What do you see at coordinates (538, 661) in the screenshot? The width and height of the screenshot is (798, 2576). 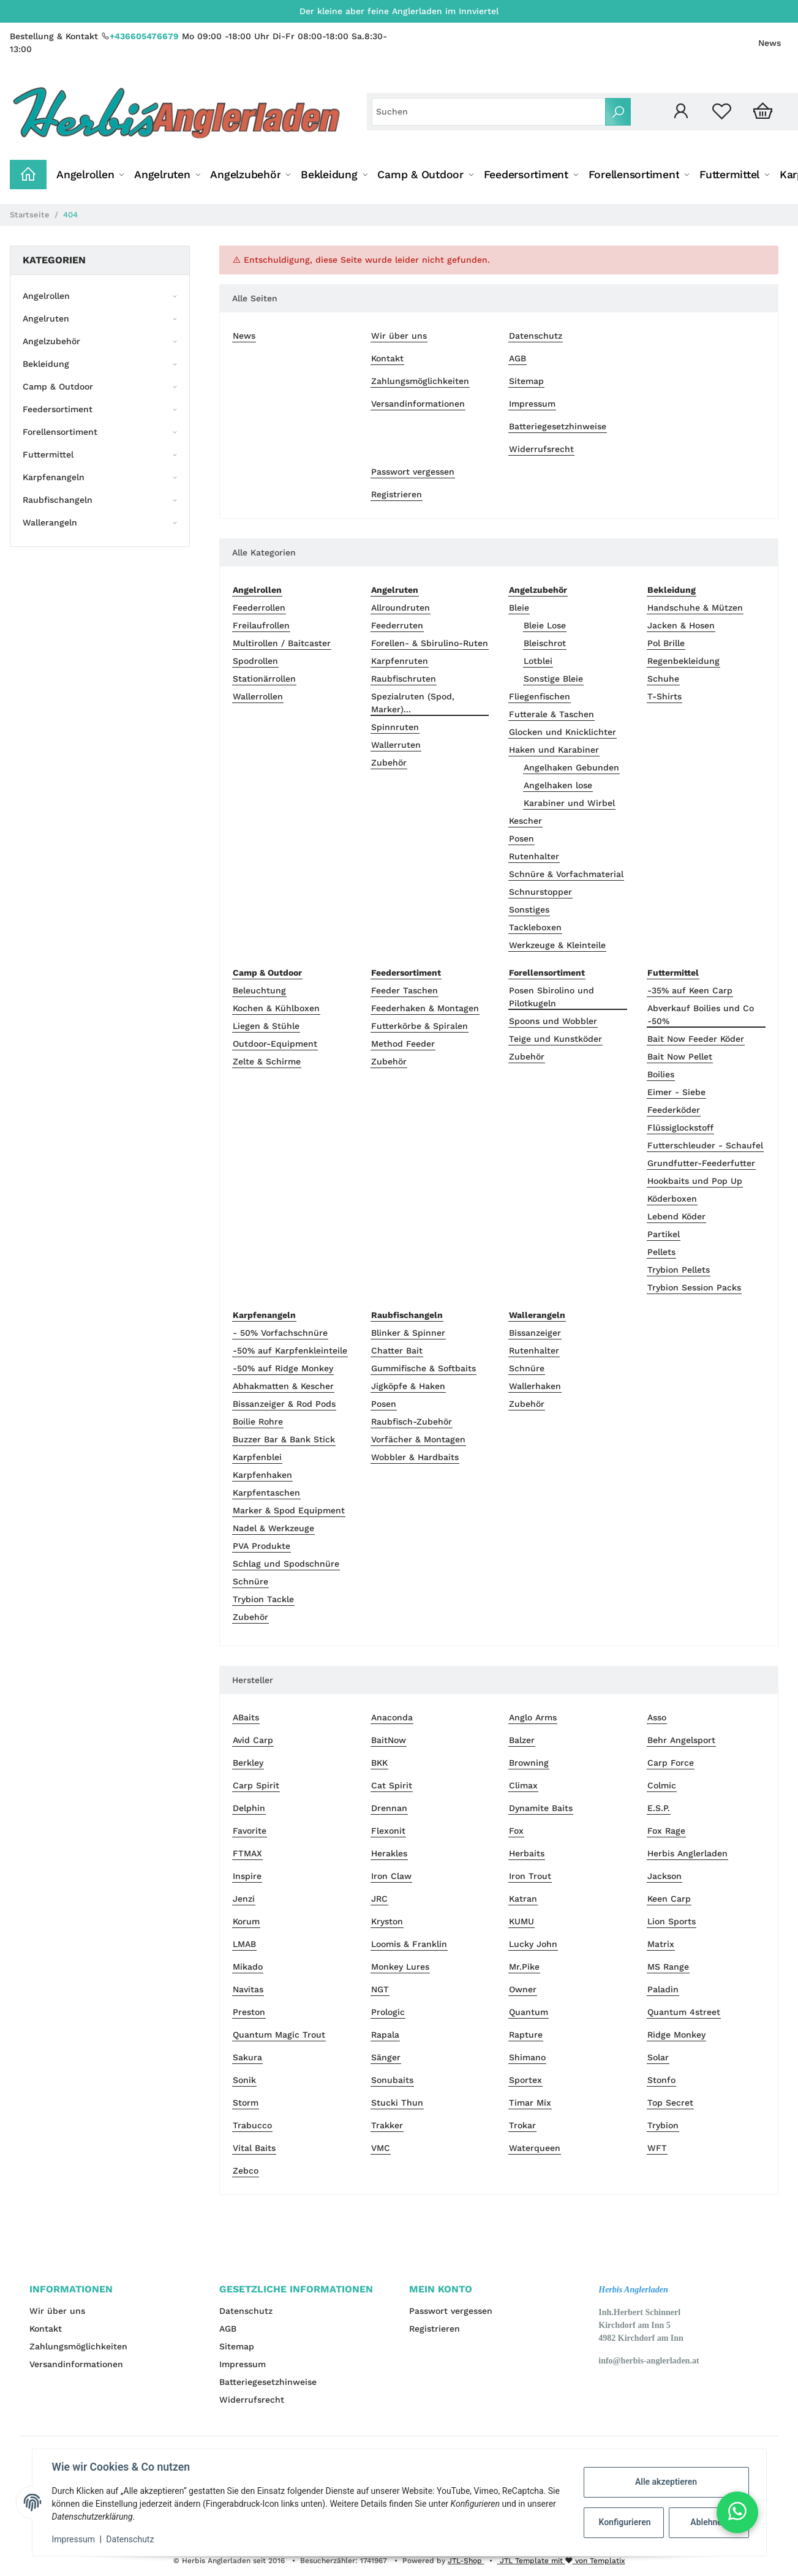 I see `Lotblei` at bounding box center [538, 661].